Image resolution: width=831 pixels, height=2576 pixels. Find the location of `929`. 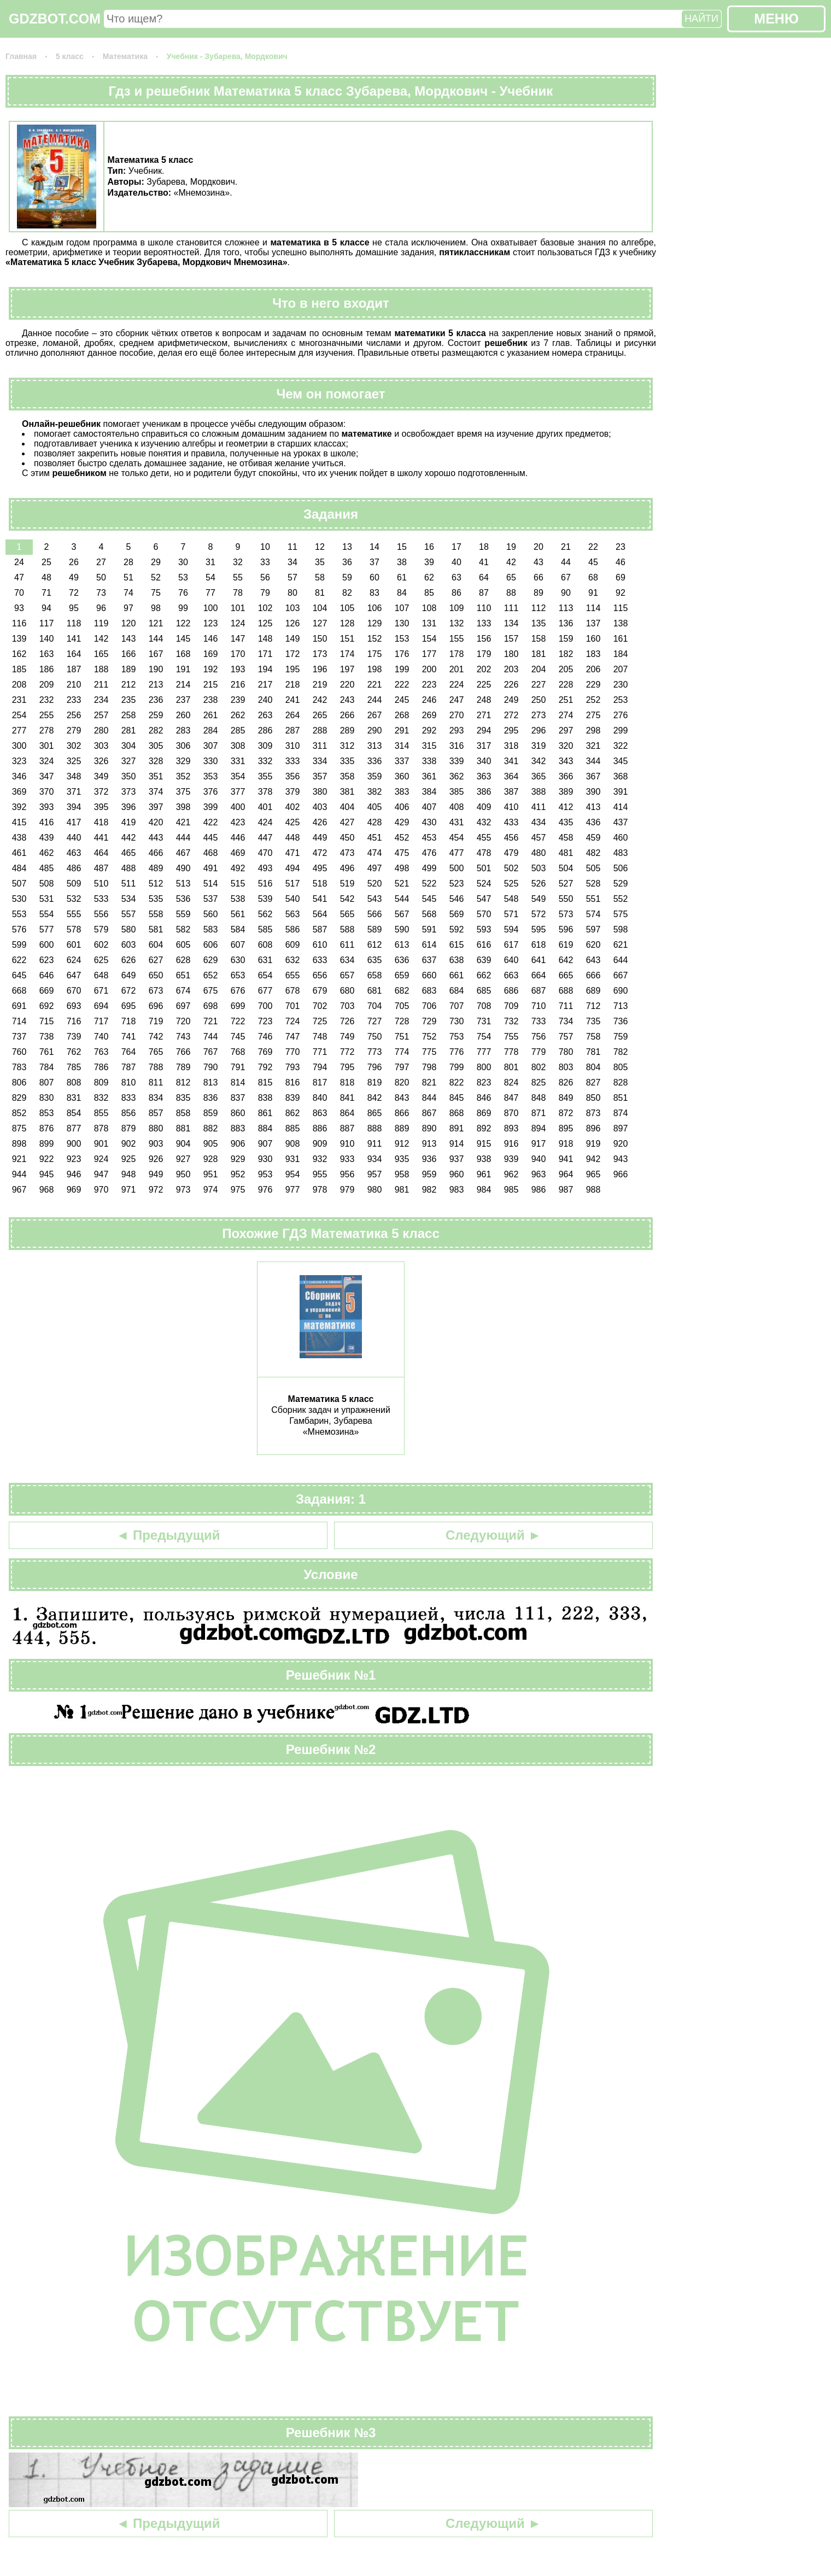

929 is located at coordinates (238, 1159).